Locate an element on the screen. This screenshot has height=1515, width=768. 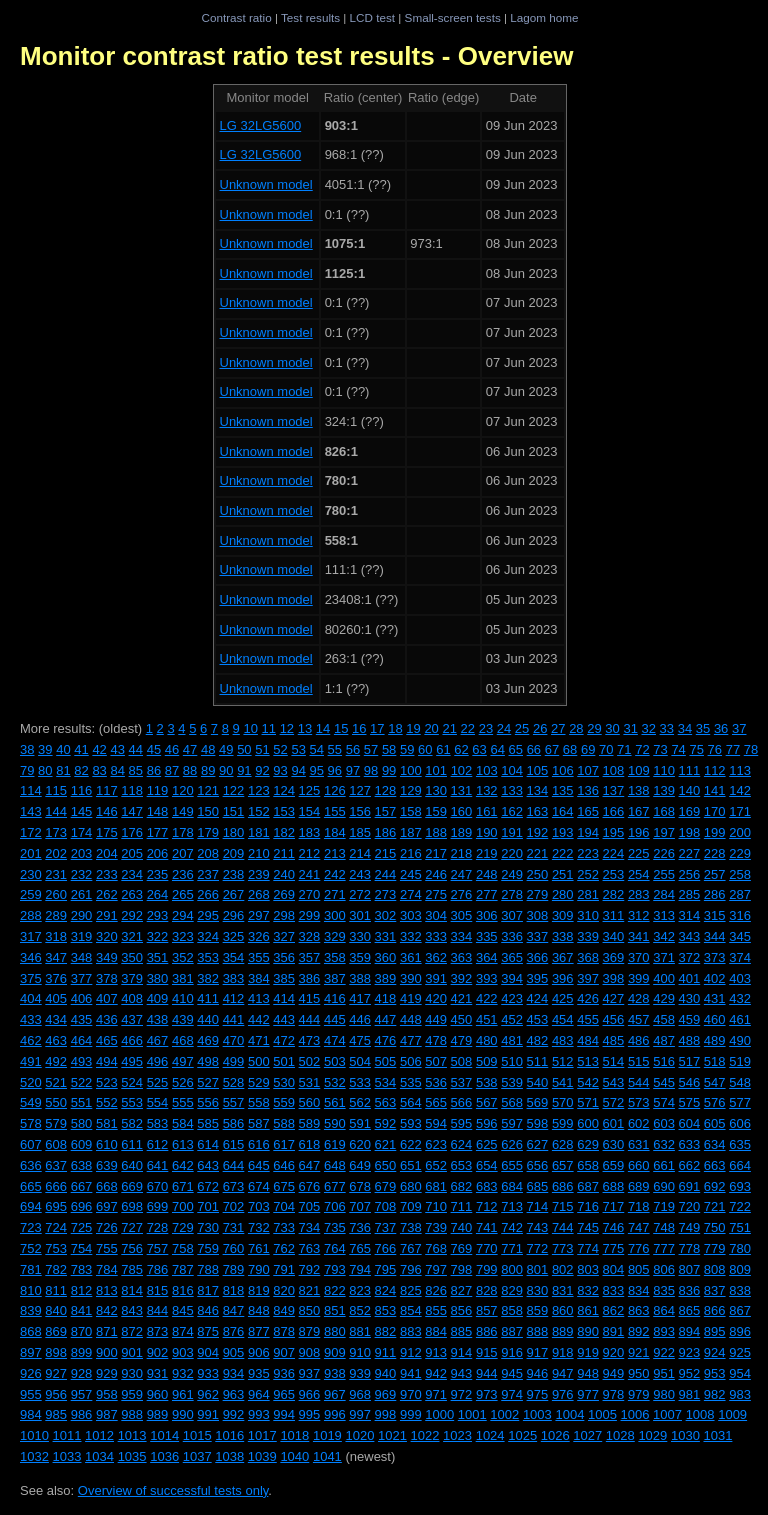
61 is located at coordinates (443, 749).